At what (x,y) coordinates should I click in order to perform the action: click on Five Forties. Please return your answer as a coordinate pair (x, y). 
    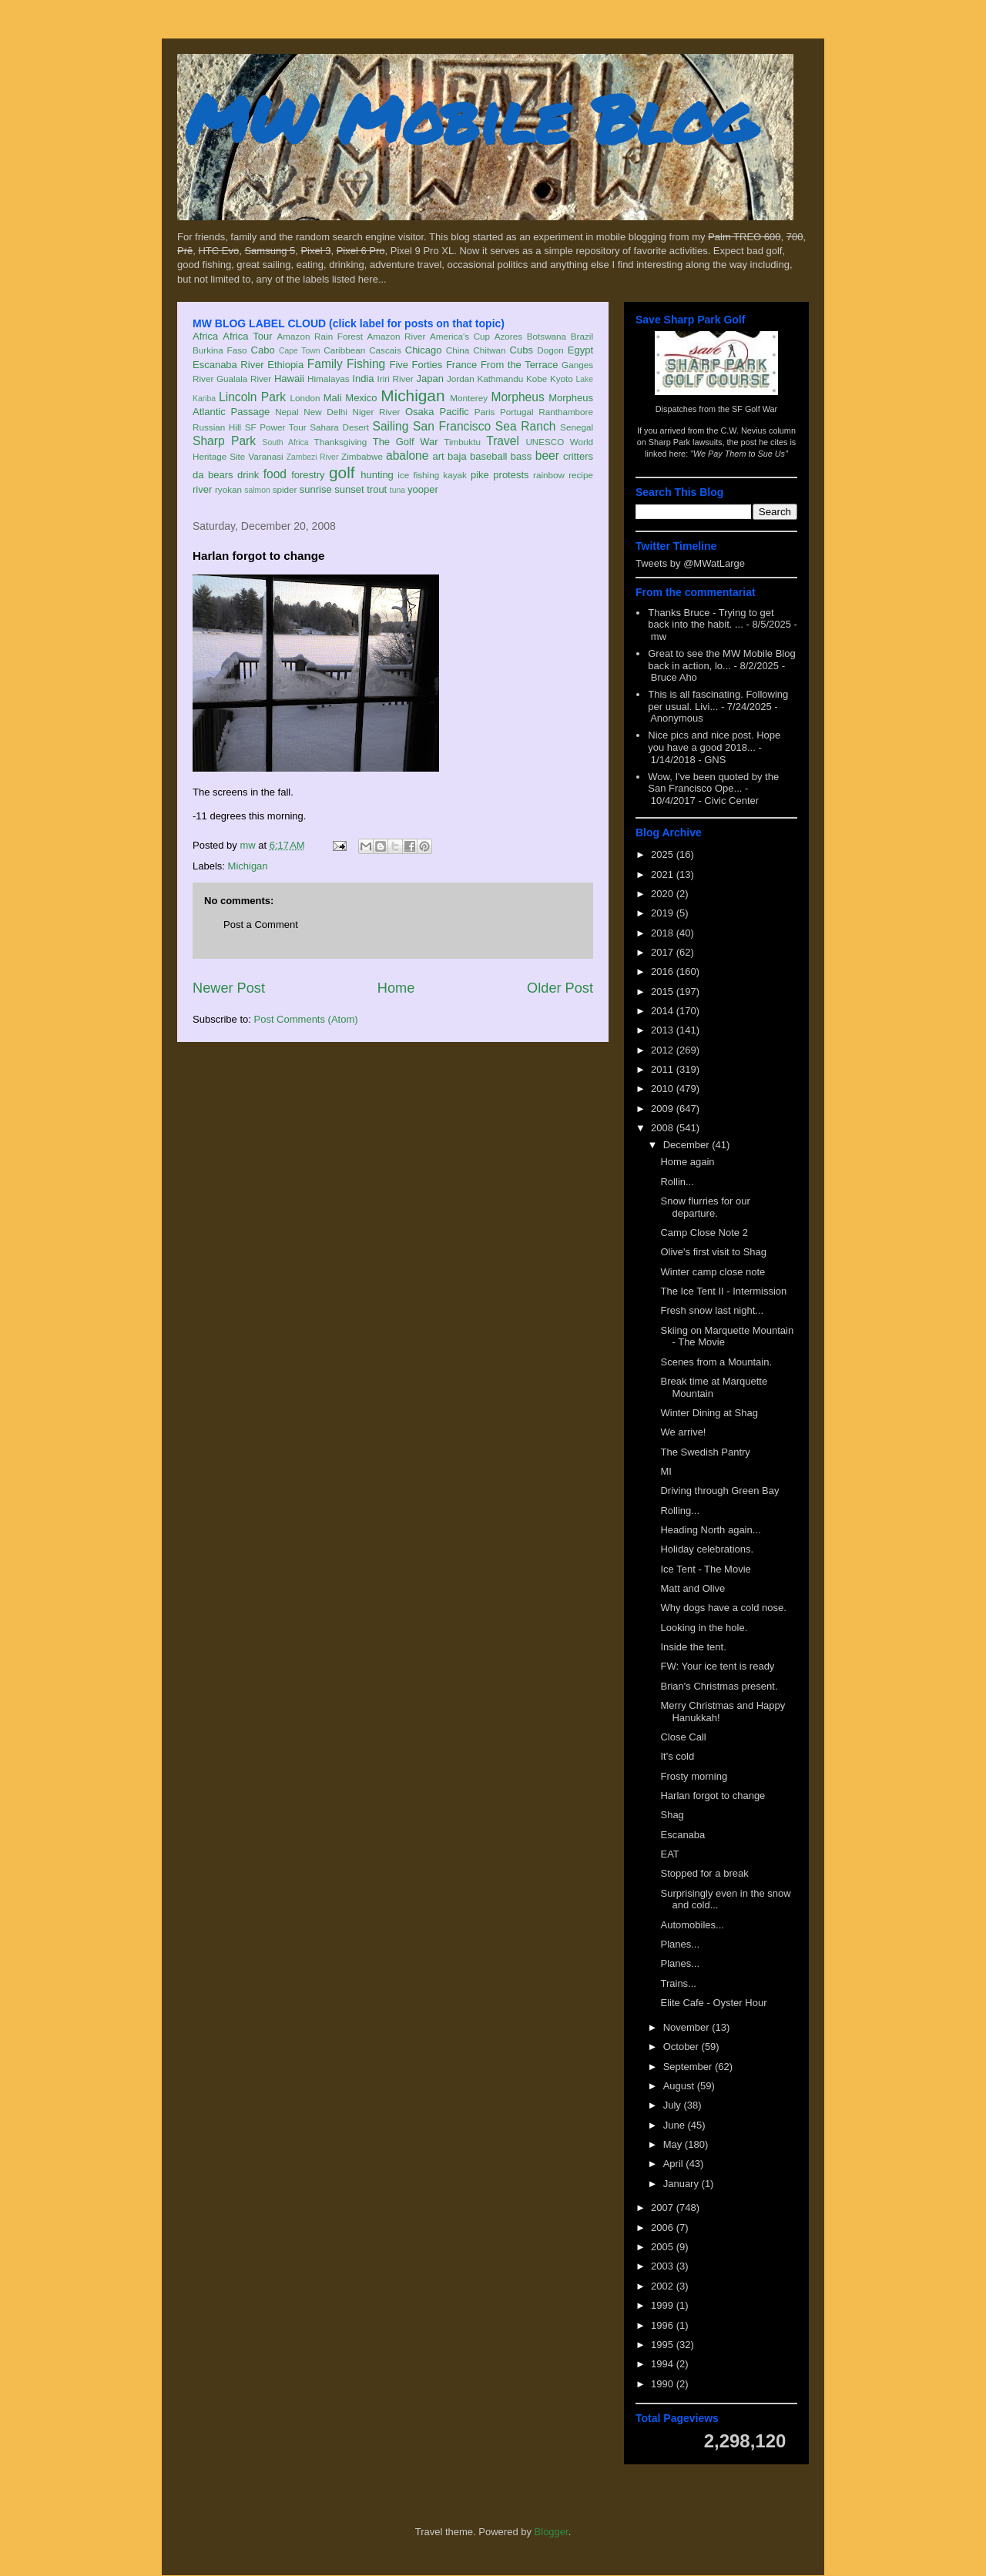
    Looking at the image, I should click on (416, 364).